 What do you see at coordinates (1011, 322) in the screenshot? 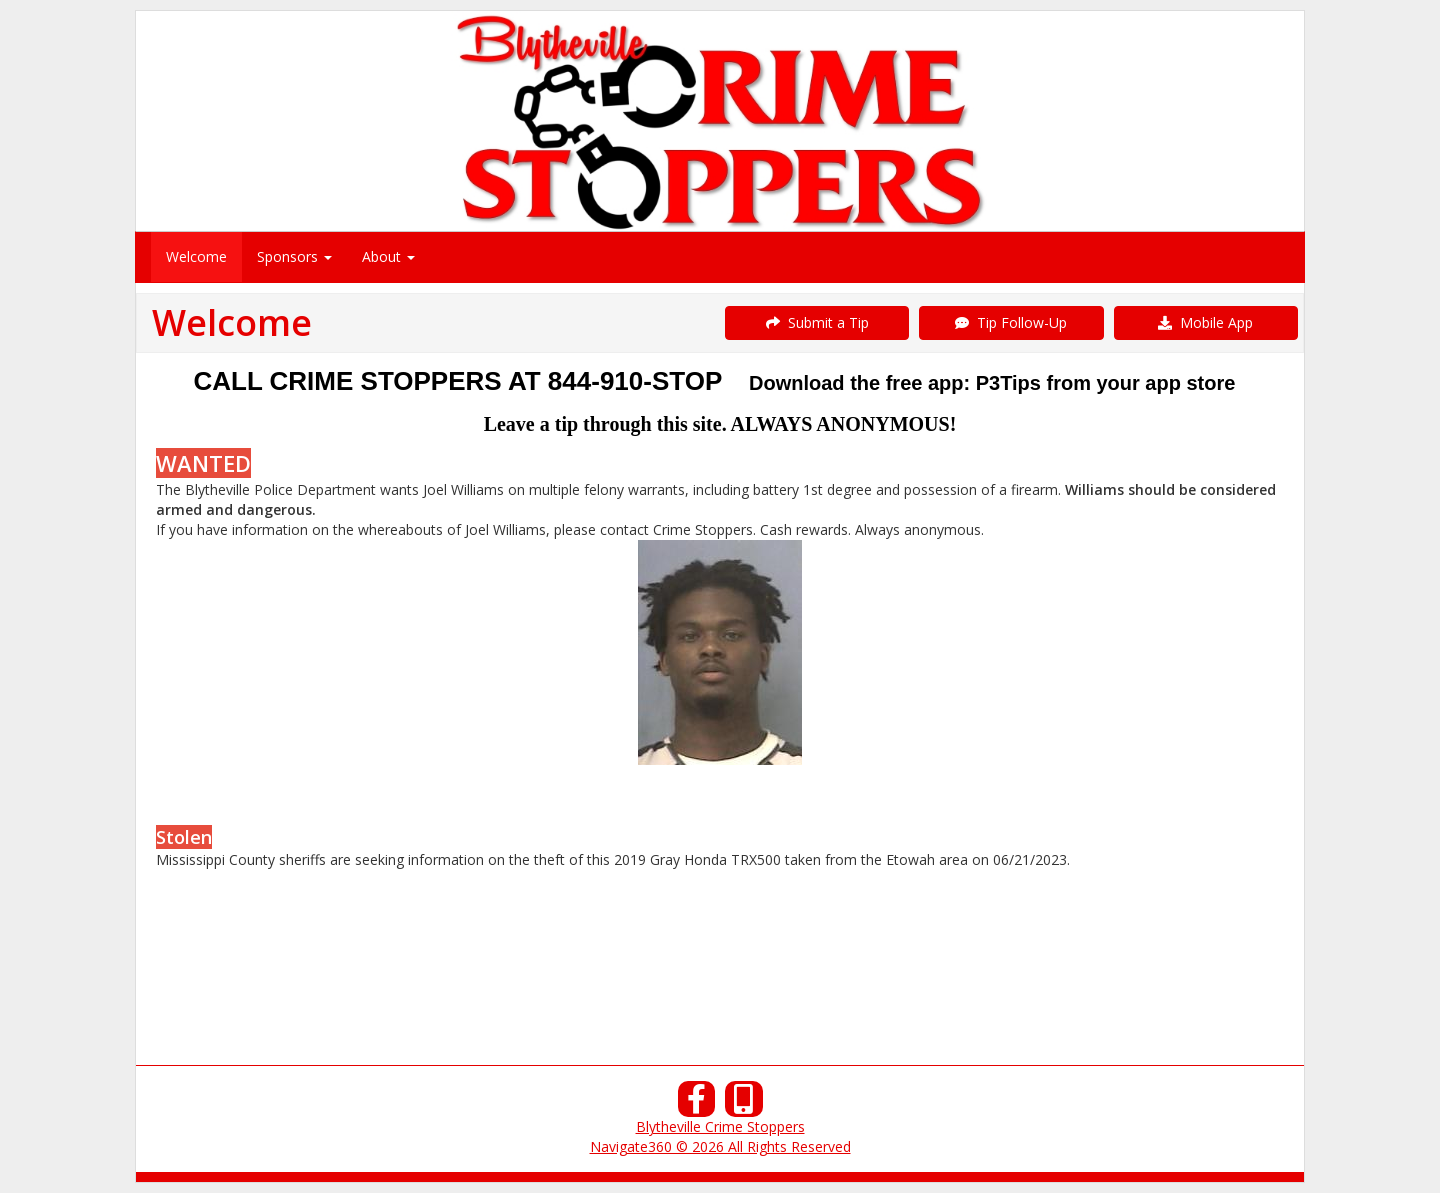
I see `Tip Follow-Up` at bounding box center [1011, 322].